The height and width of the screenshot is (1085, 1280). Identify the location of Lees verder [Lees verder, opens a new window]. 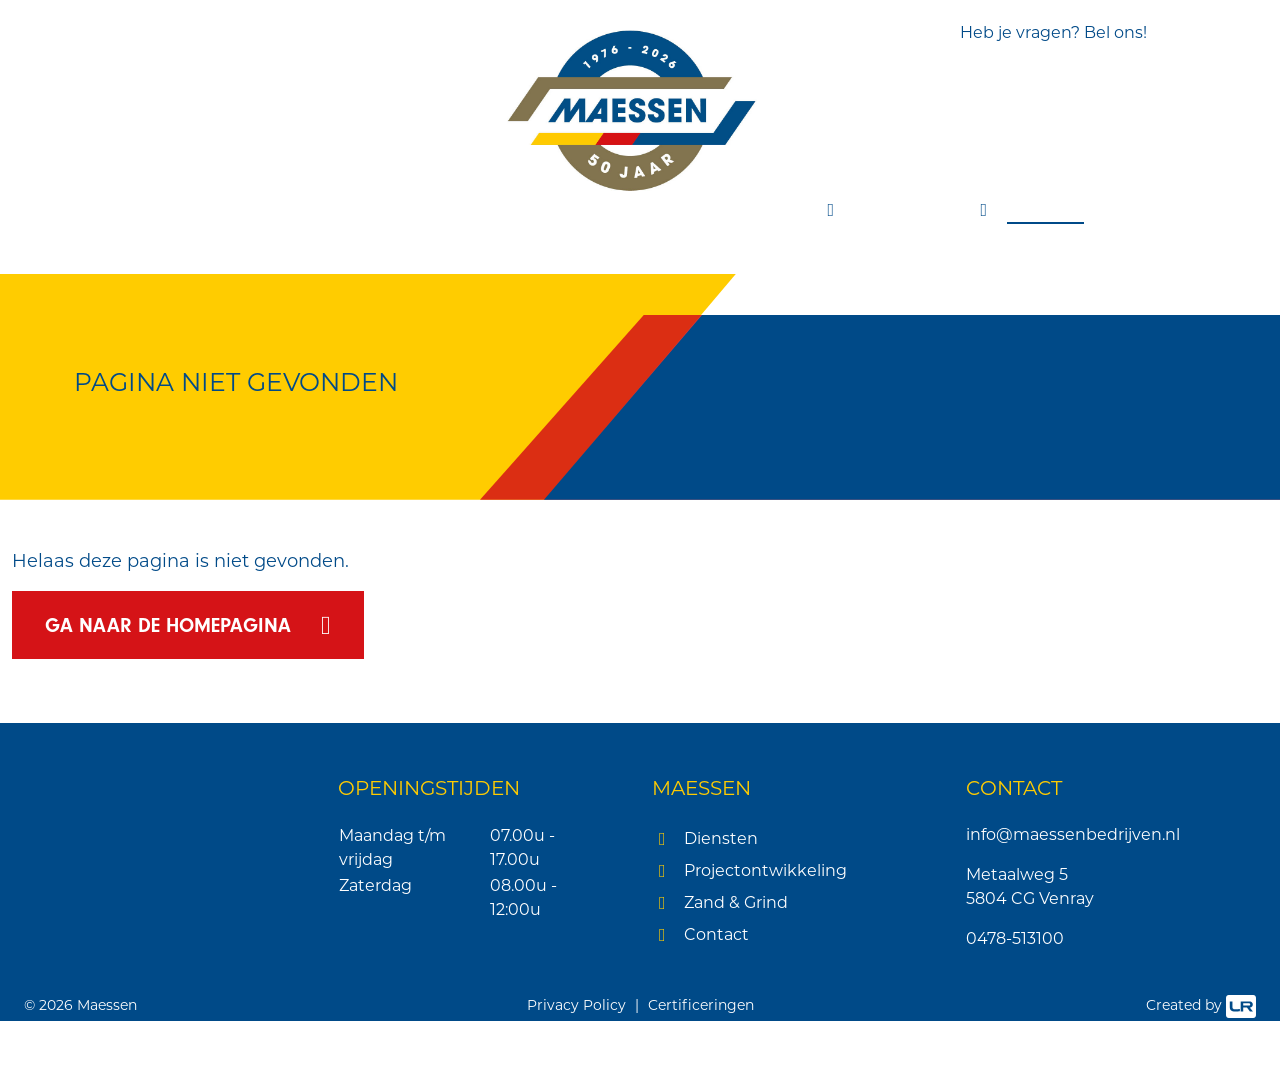
(157, 736).